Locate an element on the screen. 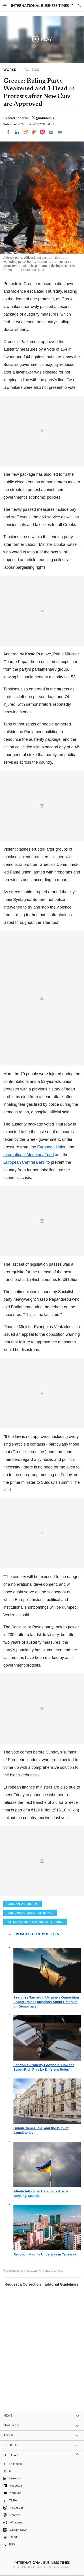 The image size is (84, 2576). International Monetary Fund is located at coordinates (28, 1154).